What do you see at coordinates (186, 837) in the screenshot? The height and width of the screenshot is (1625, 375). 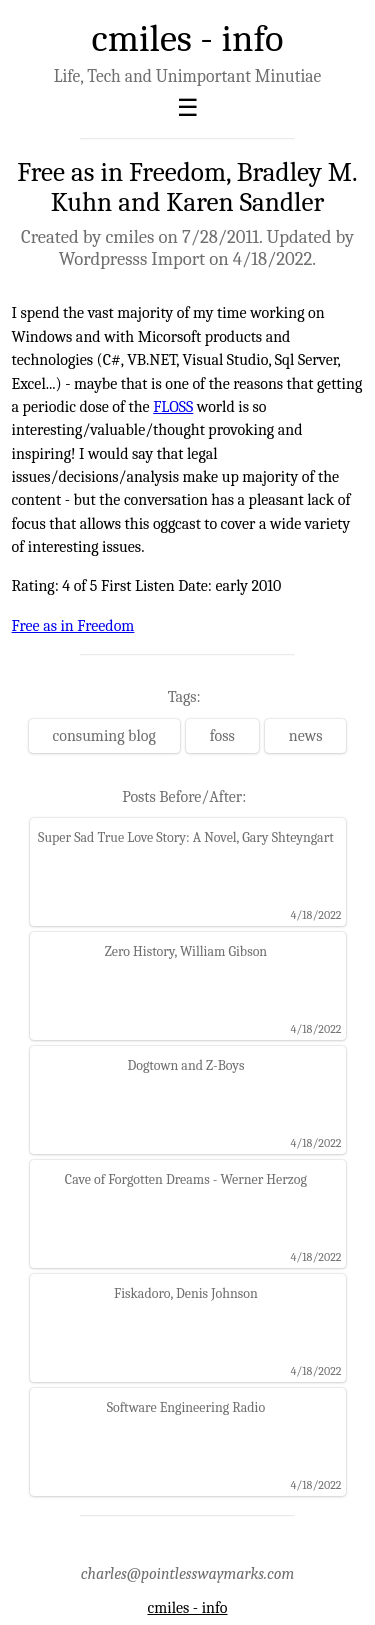 I see `Super Sad True Love Story: A Novel, Gary Shteyngart` at bounding box center [186, 837].